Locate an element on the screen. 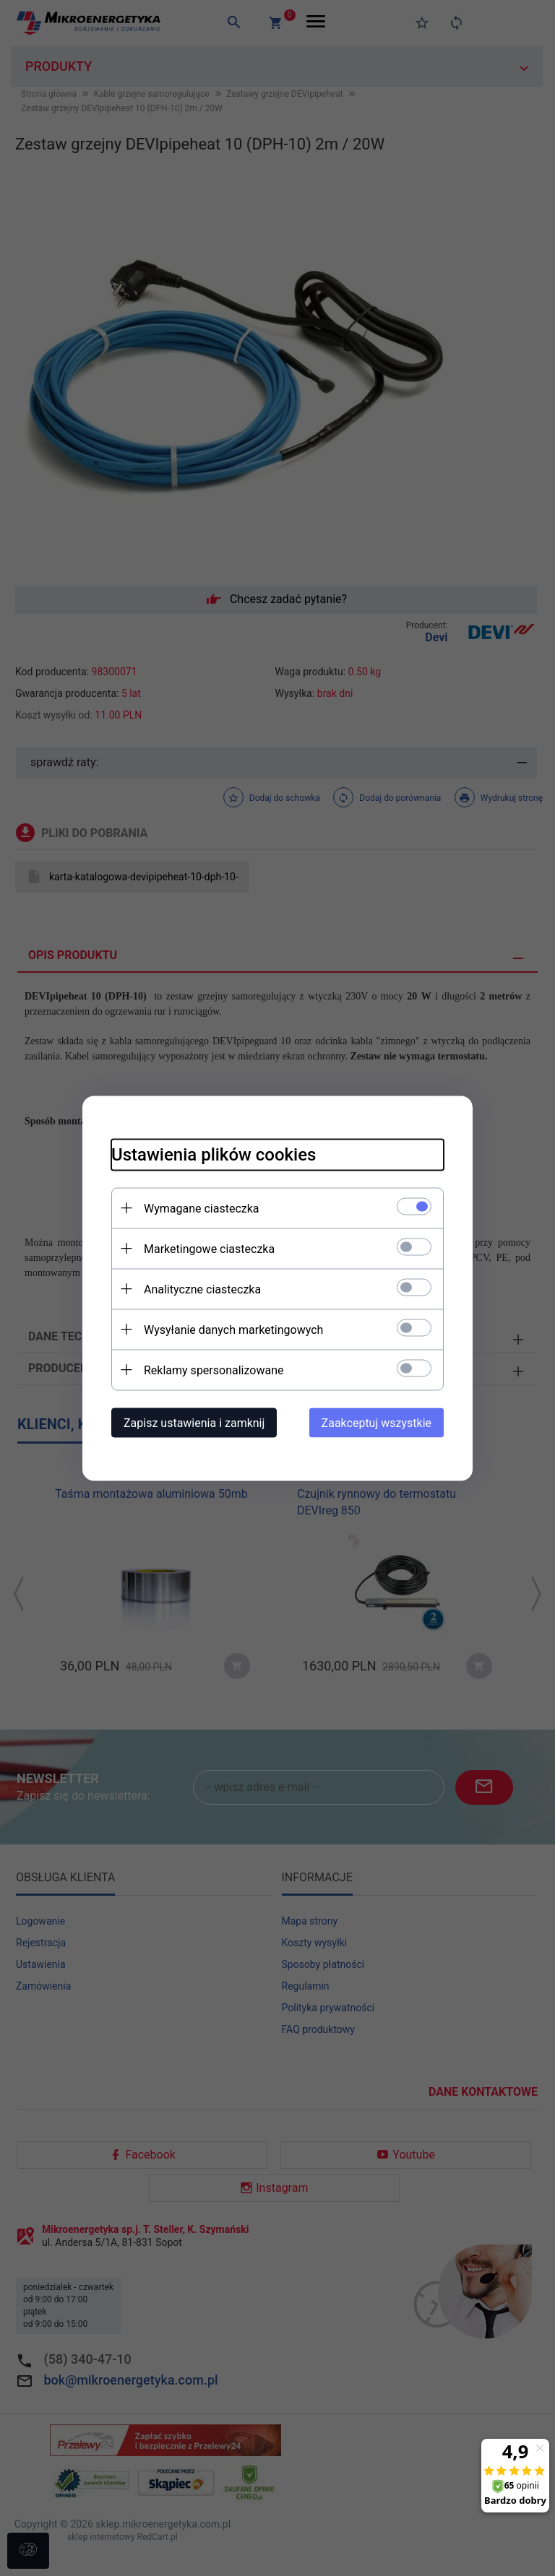  Marketingowe ciasteczka is located at coordinates (209, 1248).